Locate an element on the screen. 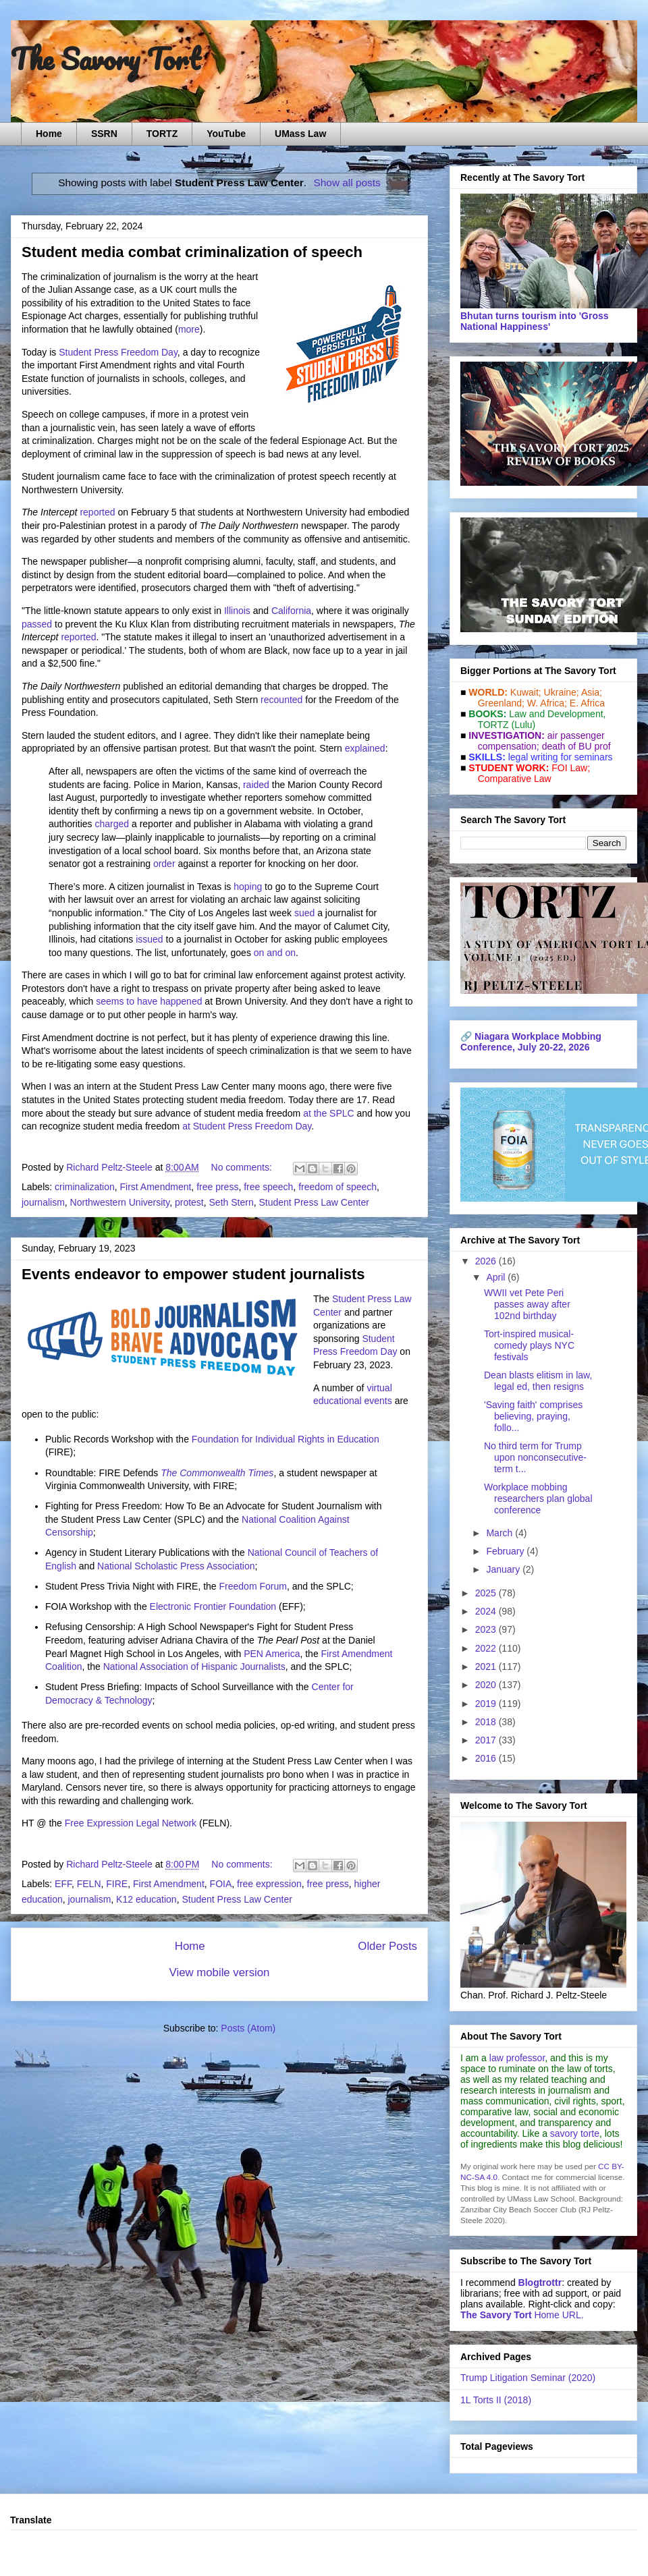 The image size is (648, 2576). free press is located at coordinates (217, 1186).